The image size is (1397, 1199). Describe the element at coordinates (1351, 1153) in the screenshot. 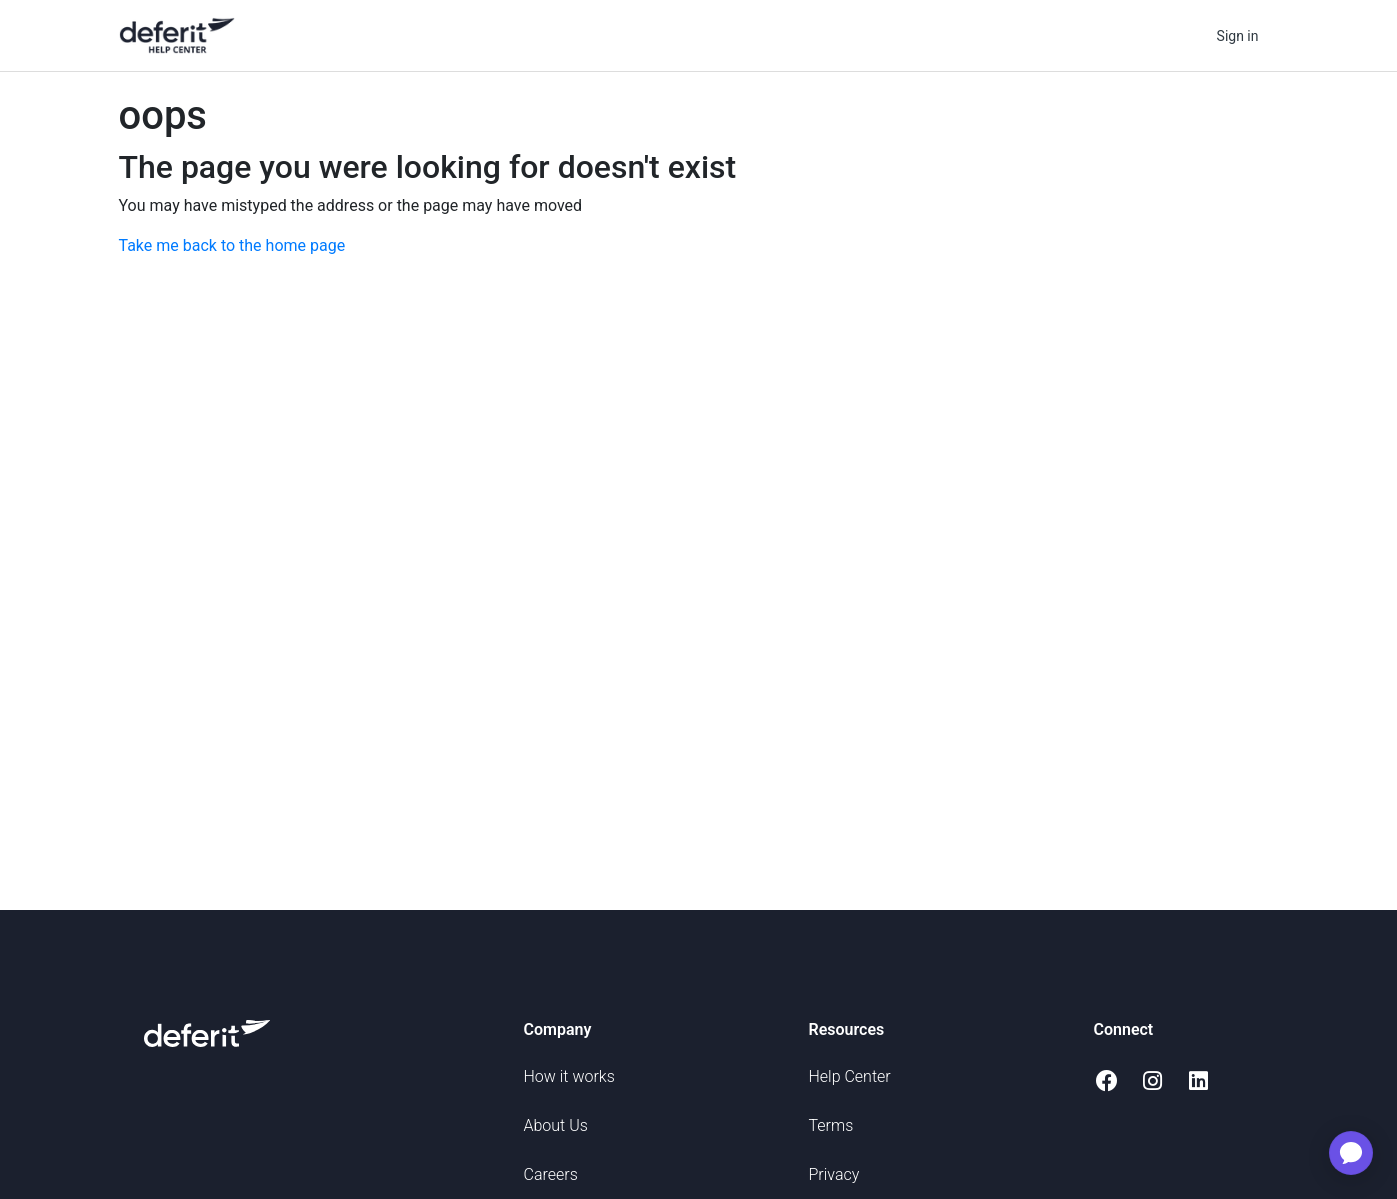

I see `[application]` at that location.